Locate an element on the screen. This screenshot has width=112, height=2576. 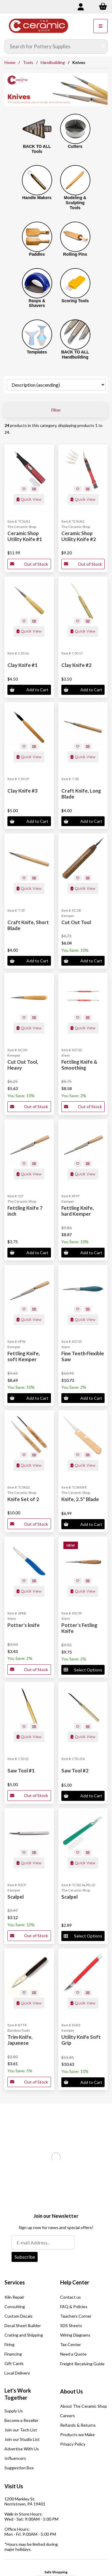
Craft Knife, Short Blade is located at coordinates (28, 925).